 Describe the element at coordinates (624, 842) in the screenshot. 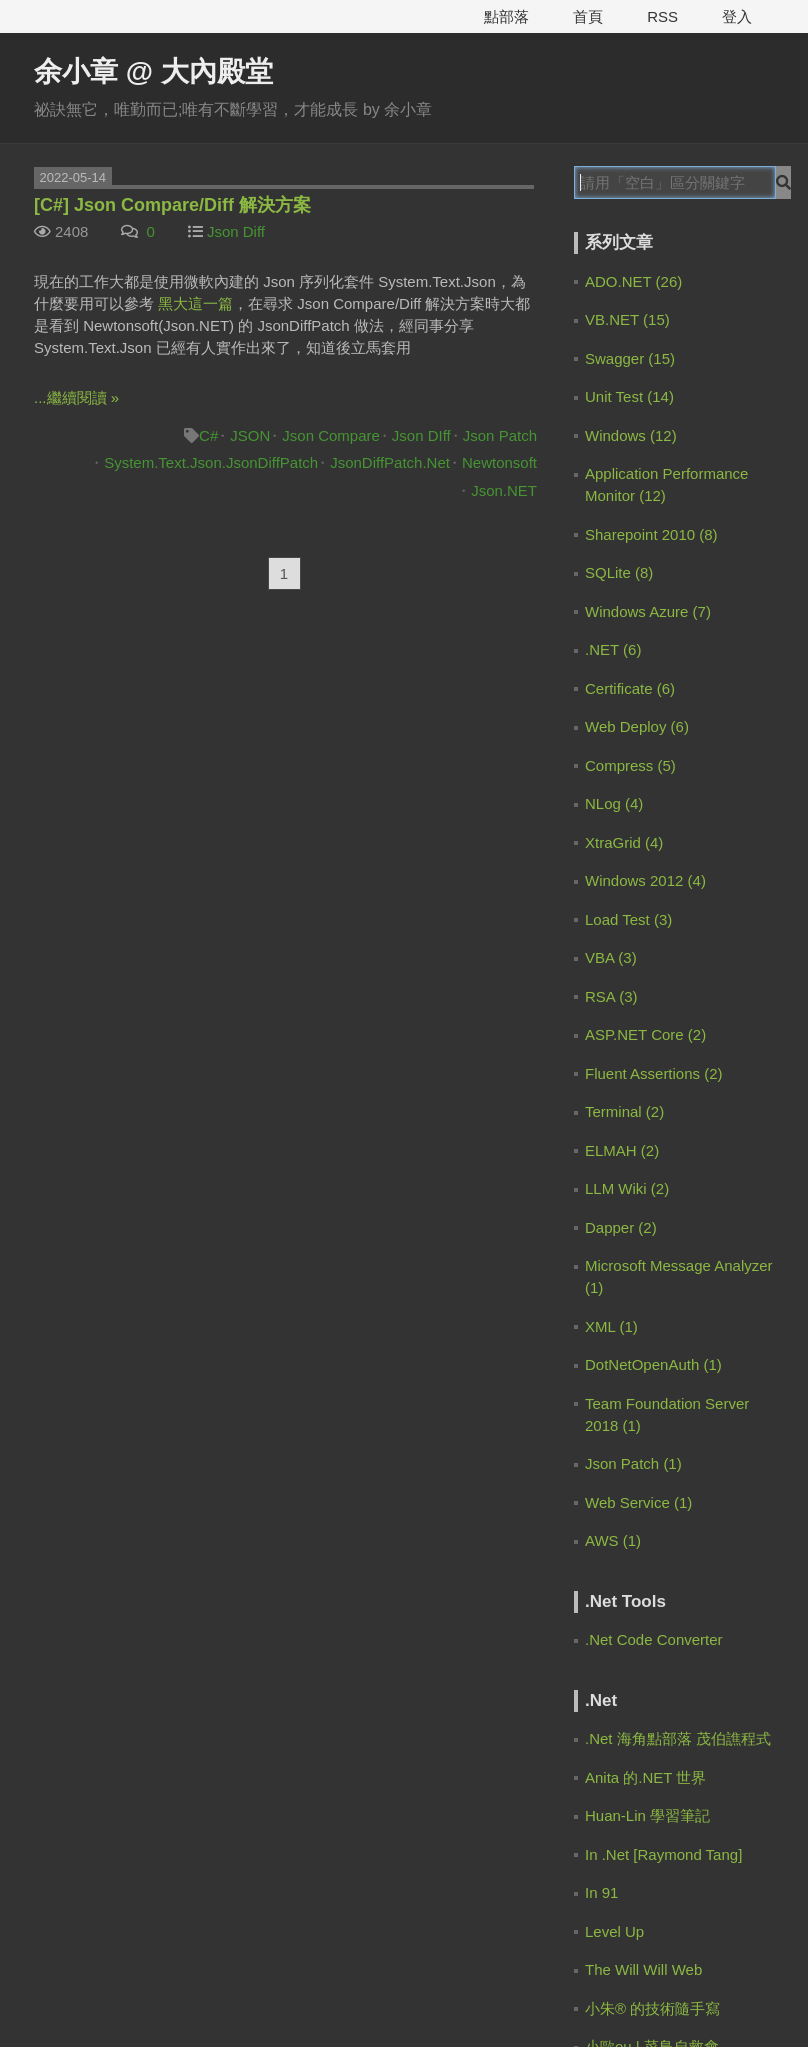

I see `XtraGrid (4)` at that location.